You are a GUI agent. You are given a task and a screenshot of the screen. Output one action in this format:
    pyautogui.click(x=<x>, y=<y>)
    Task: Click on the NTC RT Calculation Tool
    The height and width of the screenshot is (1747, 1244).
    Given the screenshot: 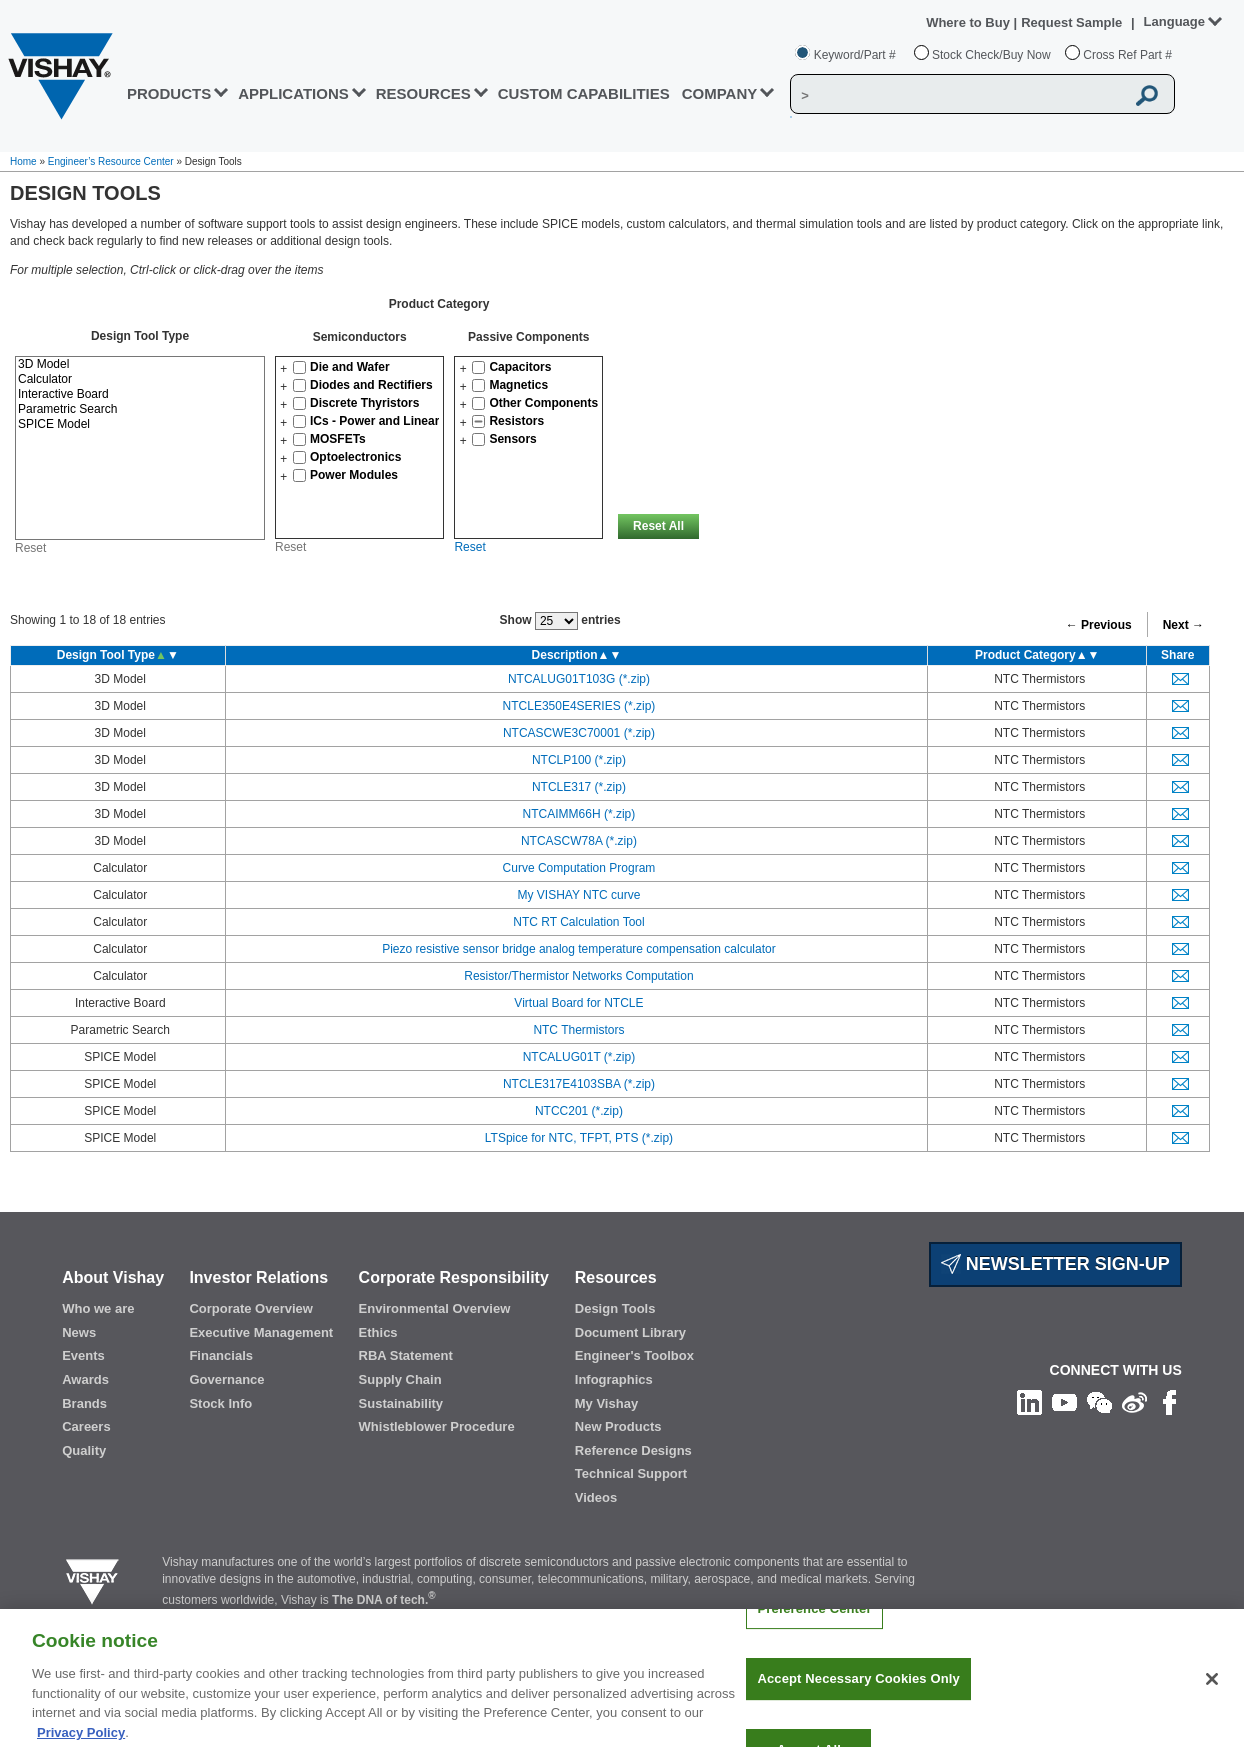 What is the action you would take?
    pyautogui.click(x=578, y=922)
    